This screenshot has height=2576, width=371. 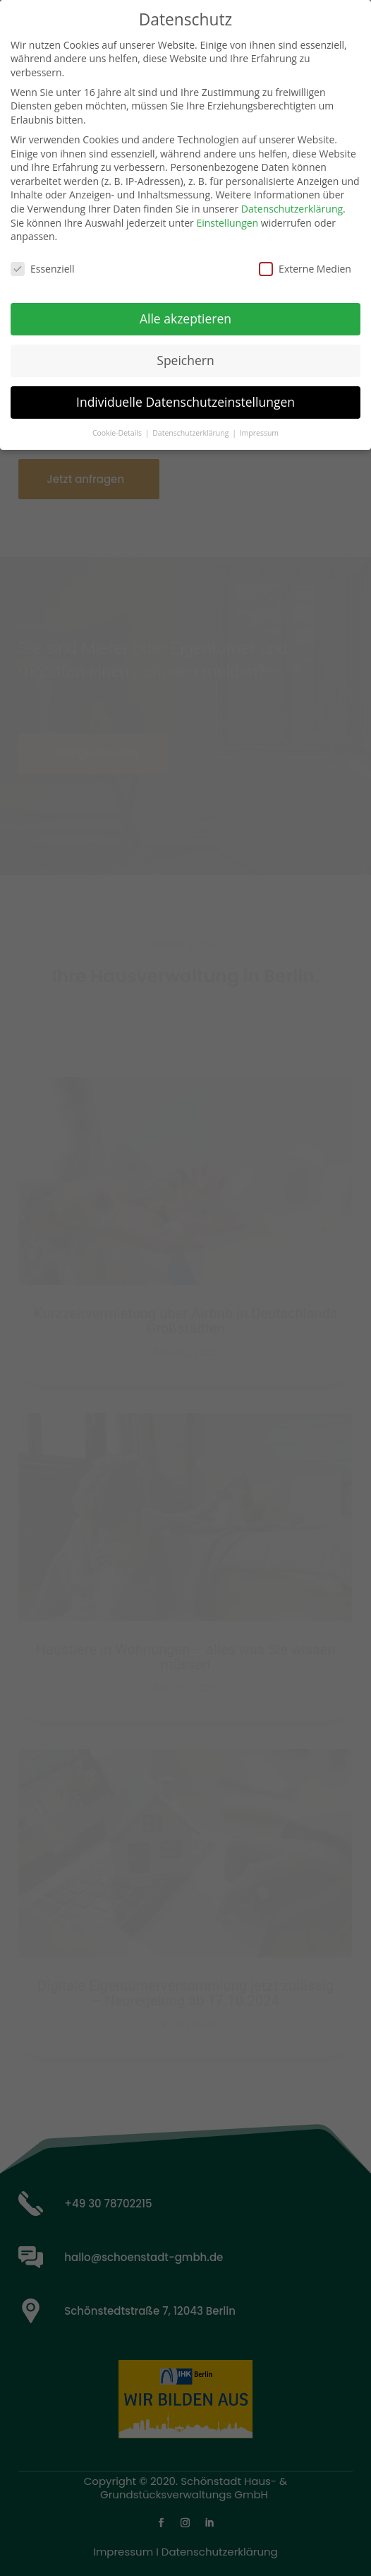 What do you see at coordinates (185, 392) in the screenshot?
I see `Individuelle Datenschutzeinstellungen [button]` at bounding box center [185, 392].